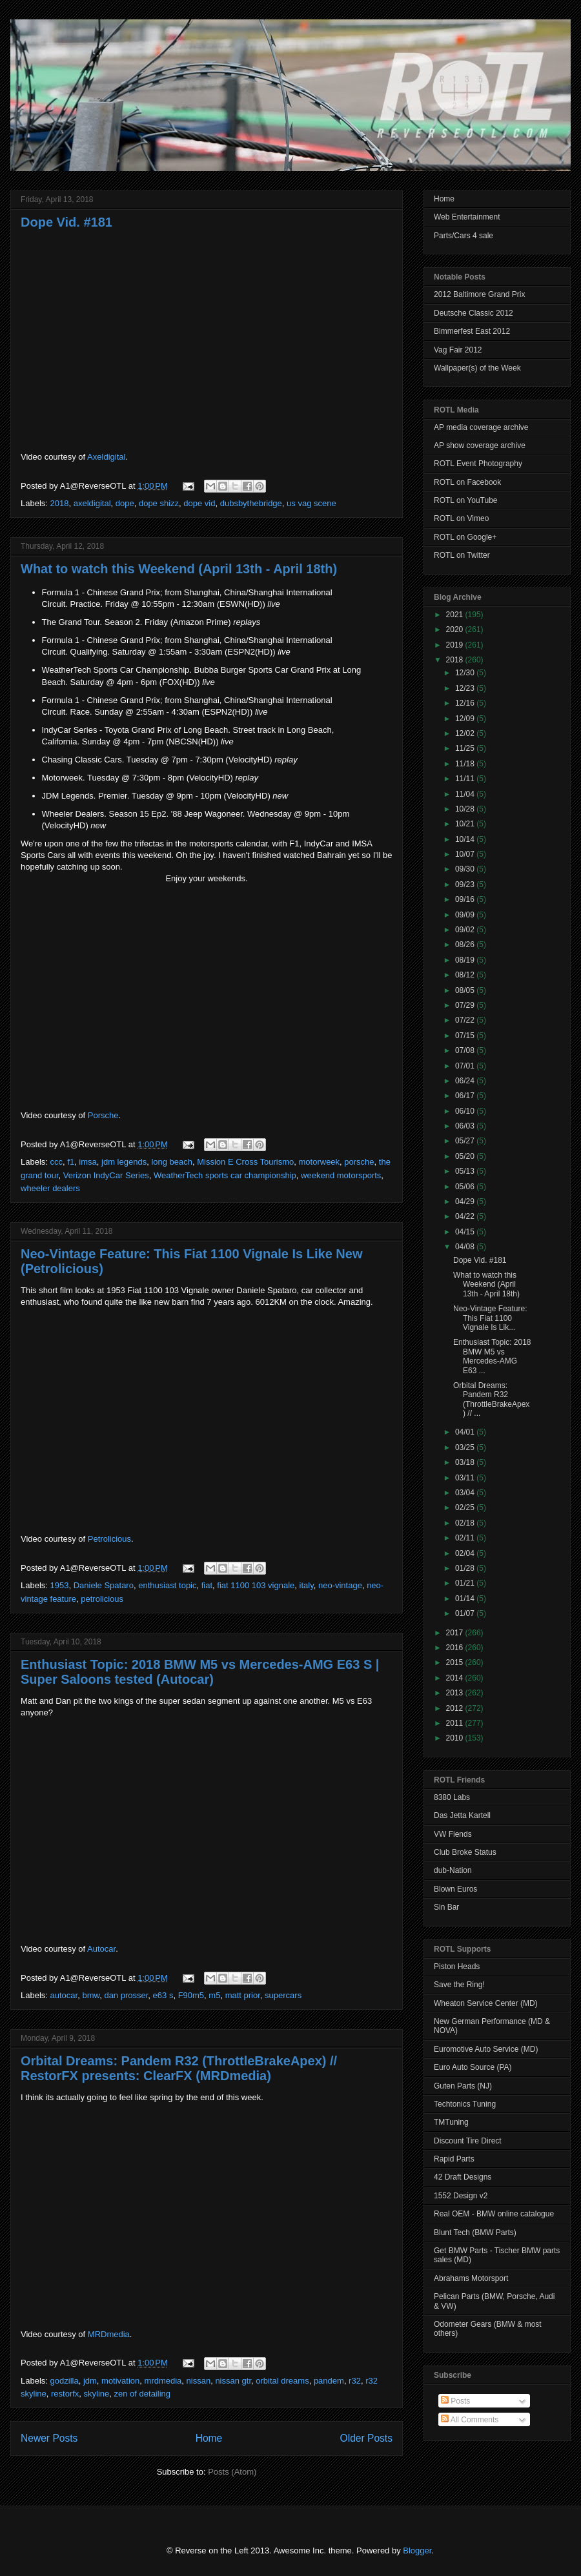  Describe the element at coordinates (458, 349) in the screenshot. I see `Vag Fair 2012` at that location.